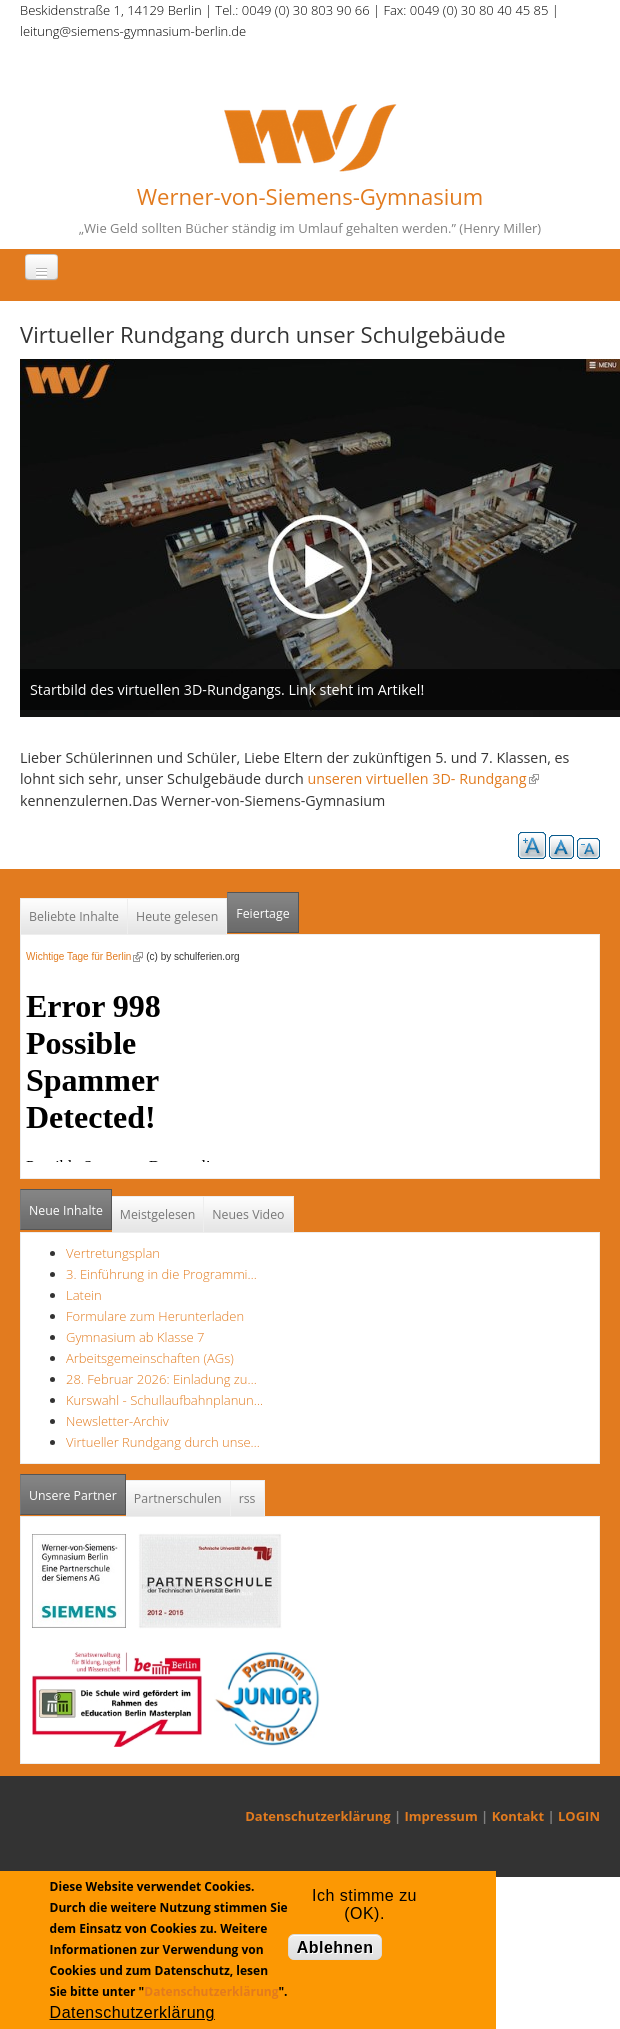 The height and width of the screenshot is (2029, 620). I want to click on Kontakt, so click(518, 1816).